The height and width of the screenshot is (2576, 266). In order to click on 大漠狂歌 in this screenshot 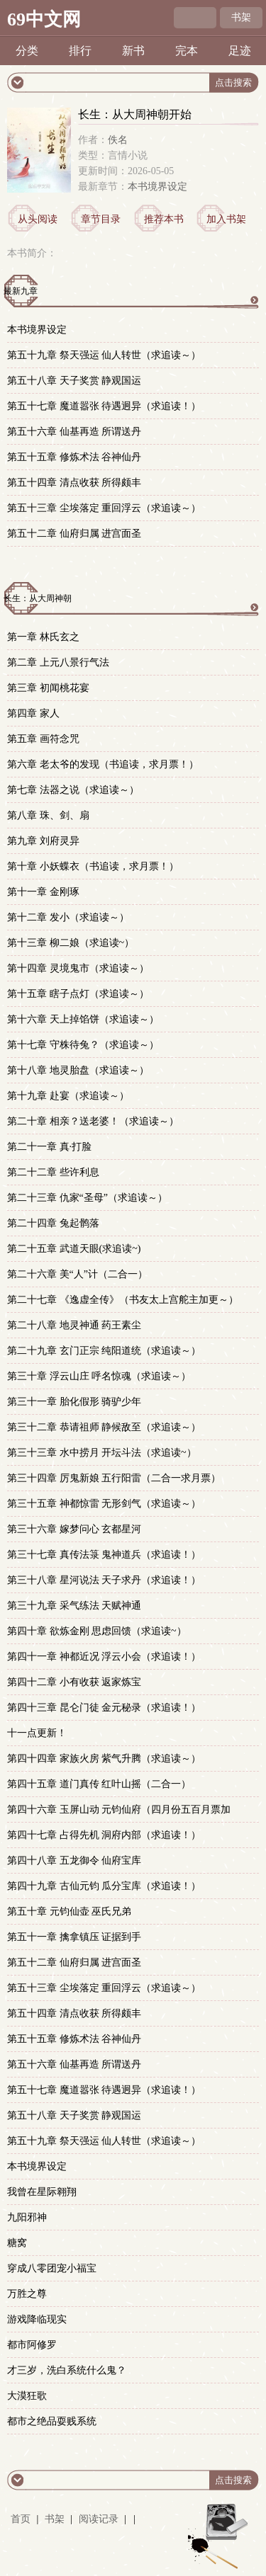, I will do `click(27, 2395)`.